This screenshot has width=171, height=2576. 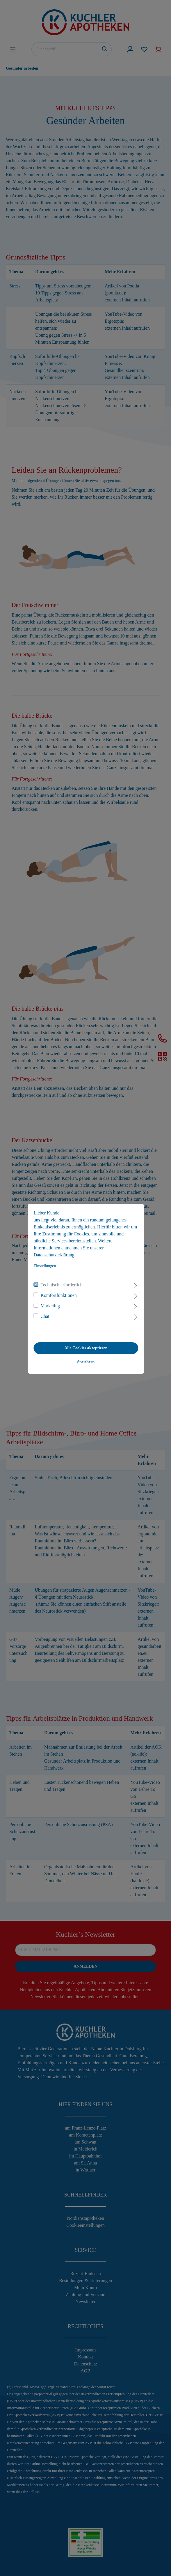 What do you see at coordinates (50, 1305) in the screenshot?
I see `Marketing` at bounding box center [50, 1305].